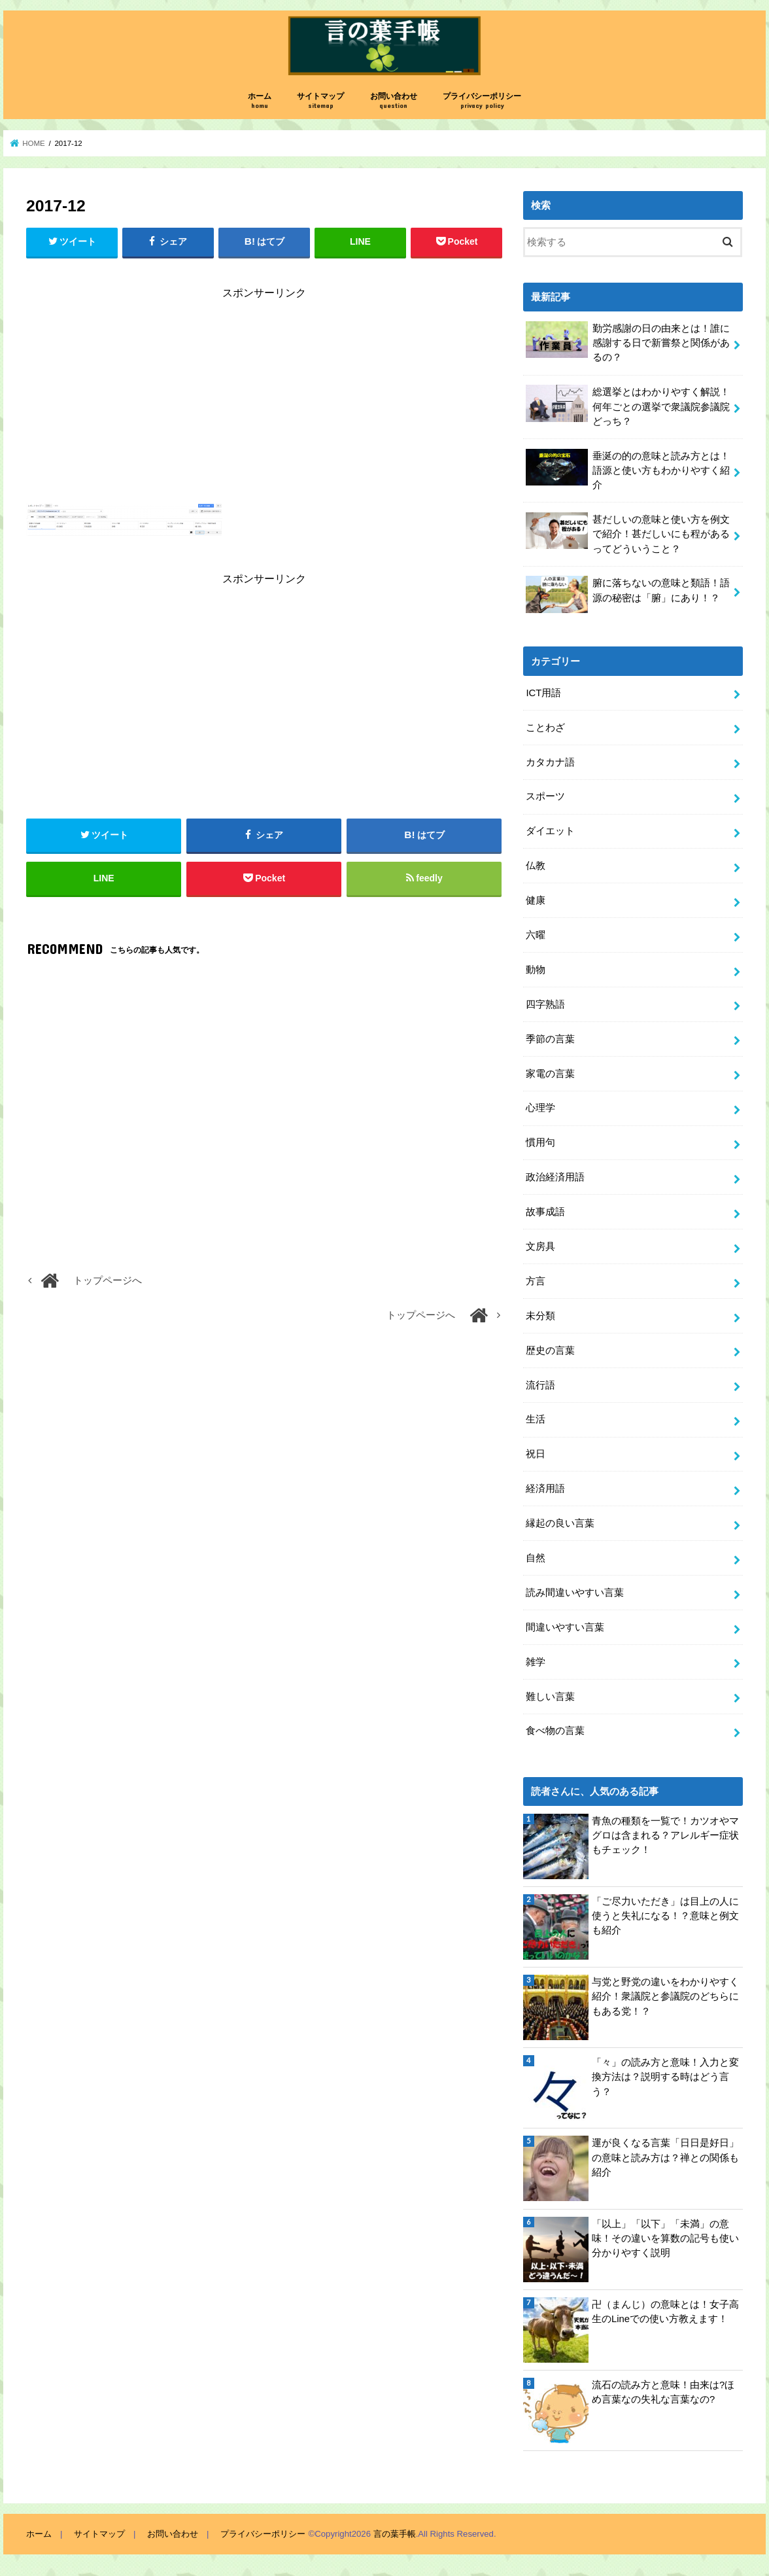 This screenshot has width=769, height=2576. I want to click on 心理学, so click(540, 1108).